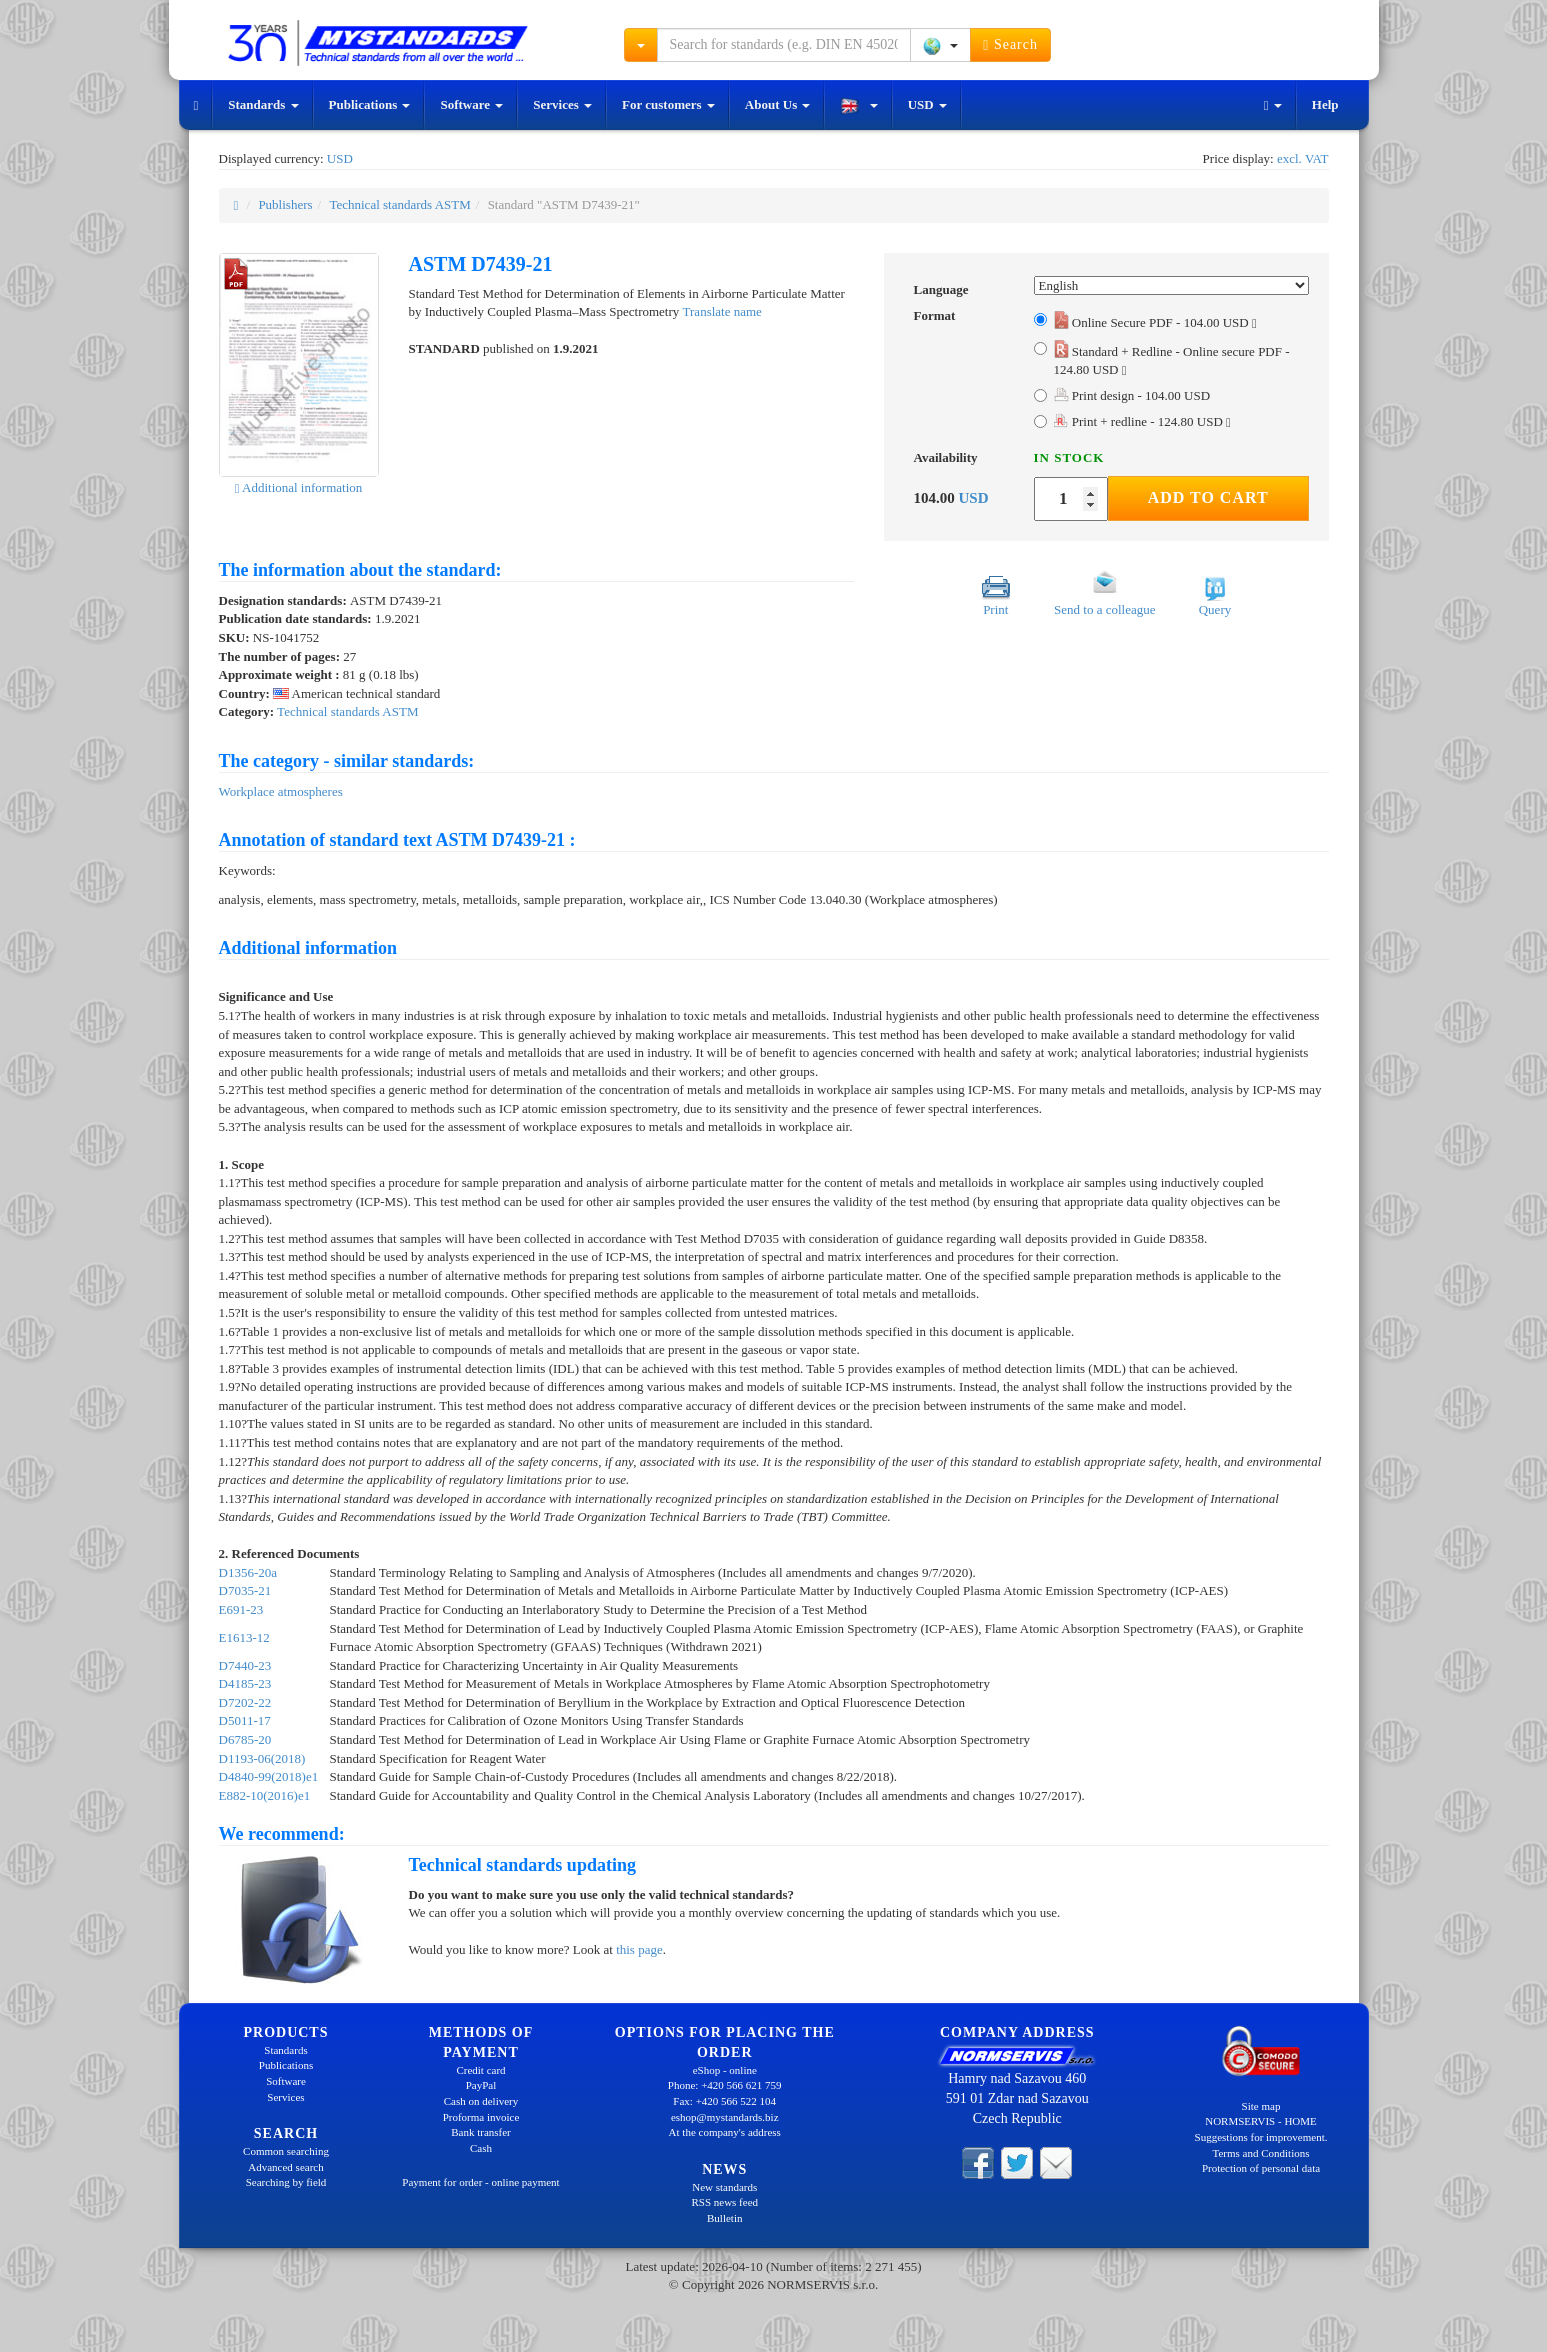  Describe the element at coordinates (286, 2182) in the screenshot. I see `Searching by field` at that location.